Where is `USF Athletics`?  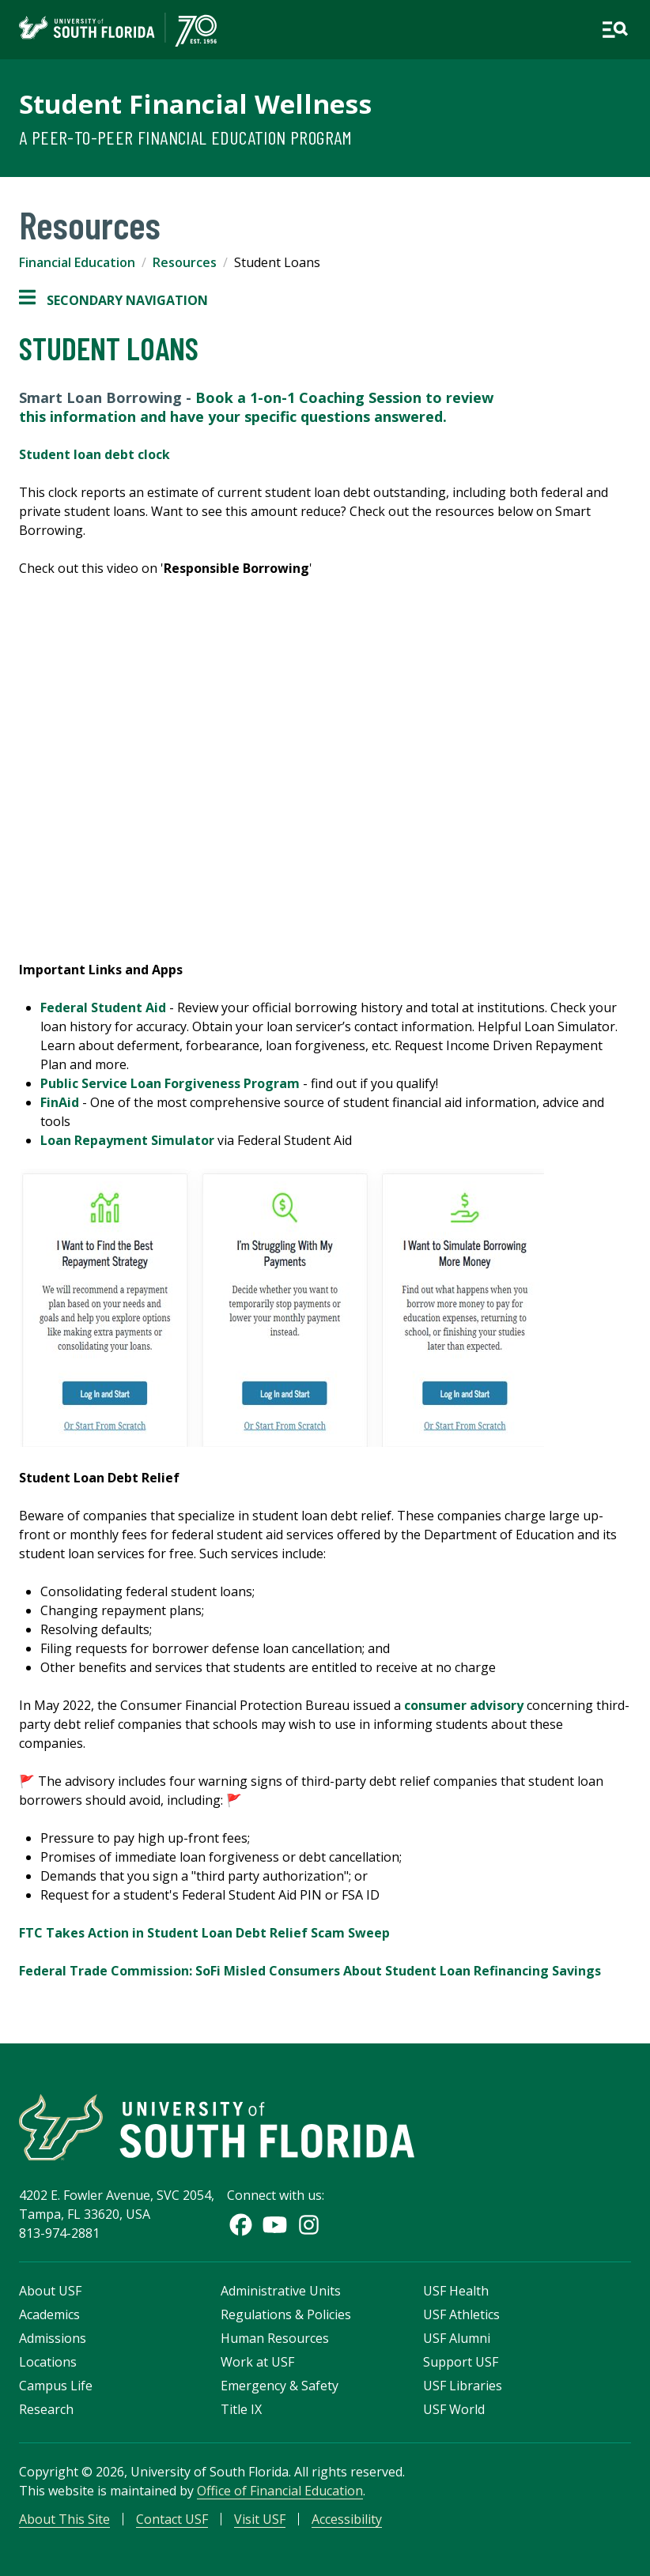
USF Athletics is located at coordinates (461, 2314).